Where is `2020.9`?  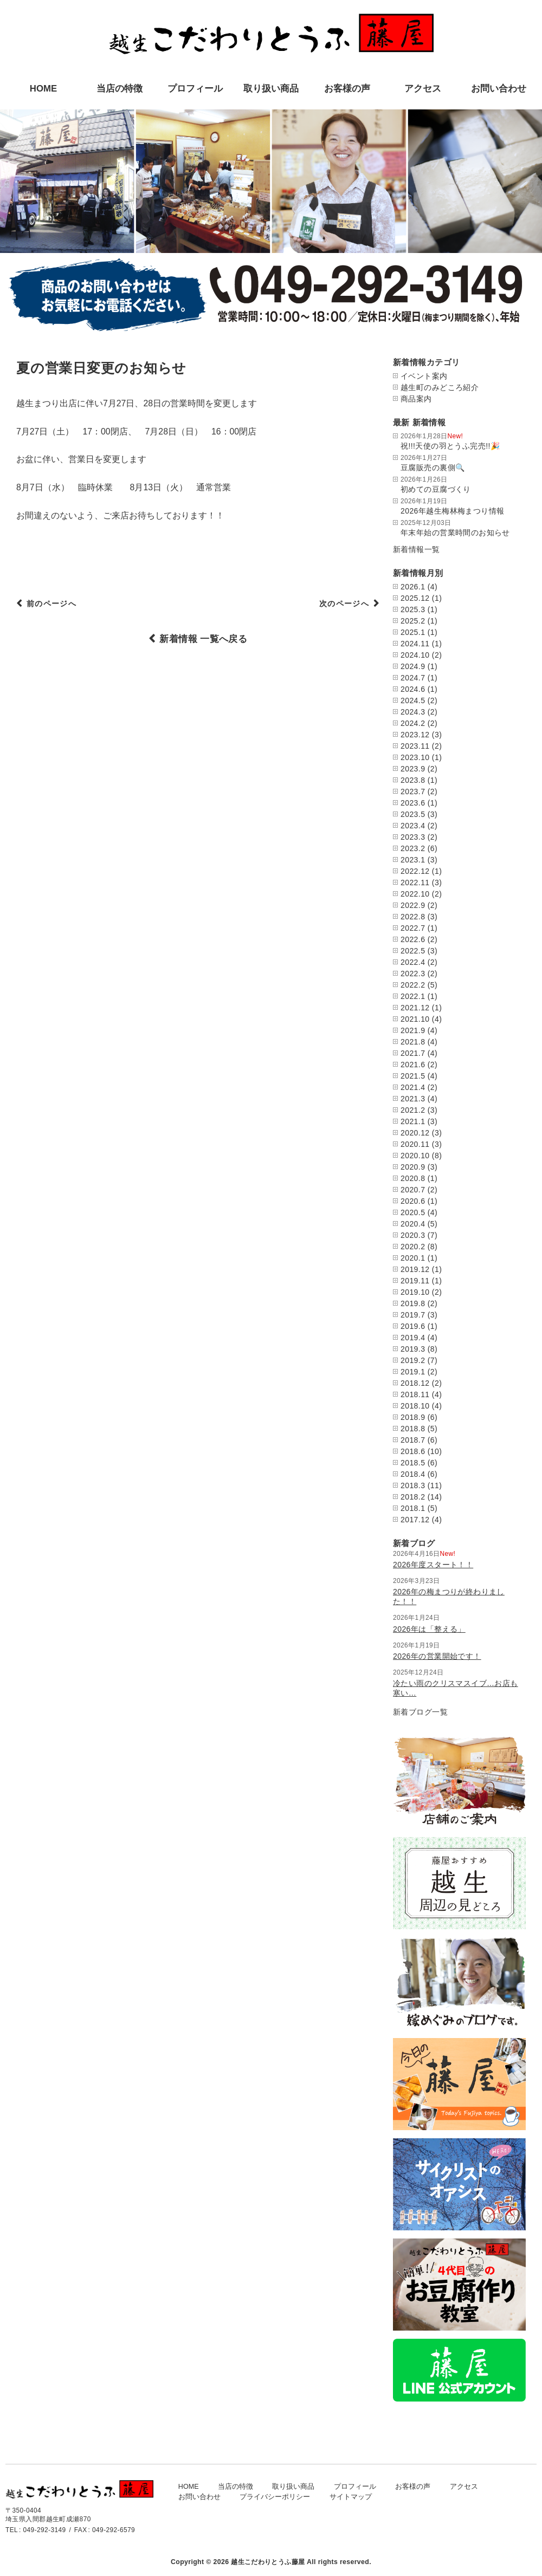
2020.9 is located at coordinates (413, 1167).